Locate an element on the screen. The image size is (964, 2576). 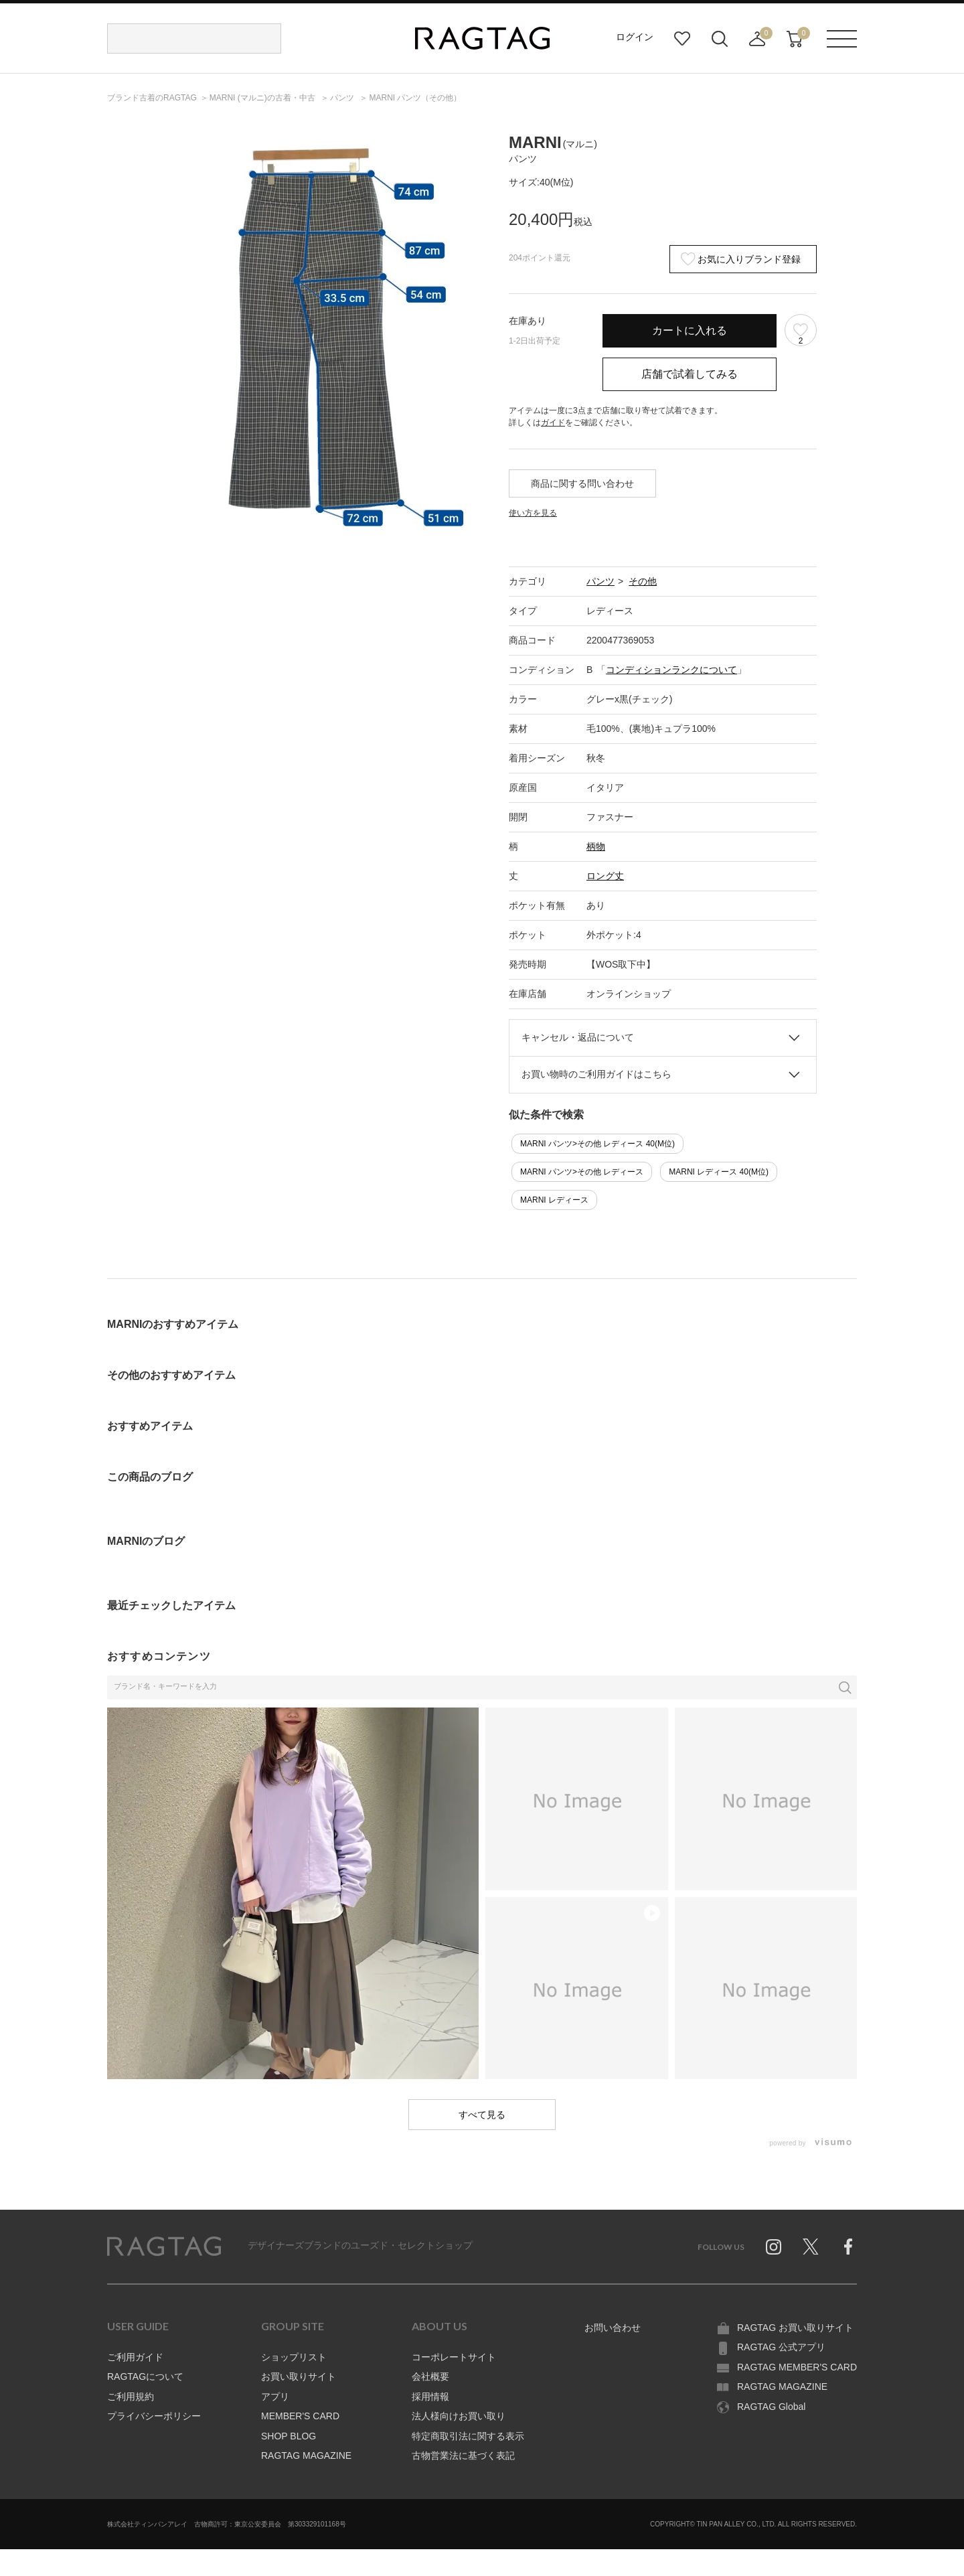
MEMBER'S CARD is located at coordinates (300, 2416).